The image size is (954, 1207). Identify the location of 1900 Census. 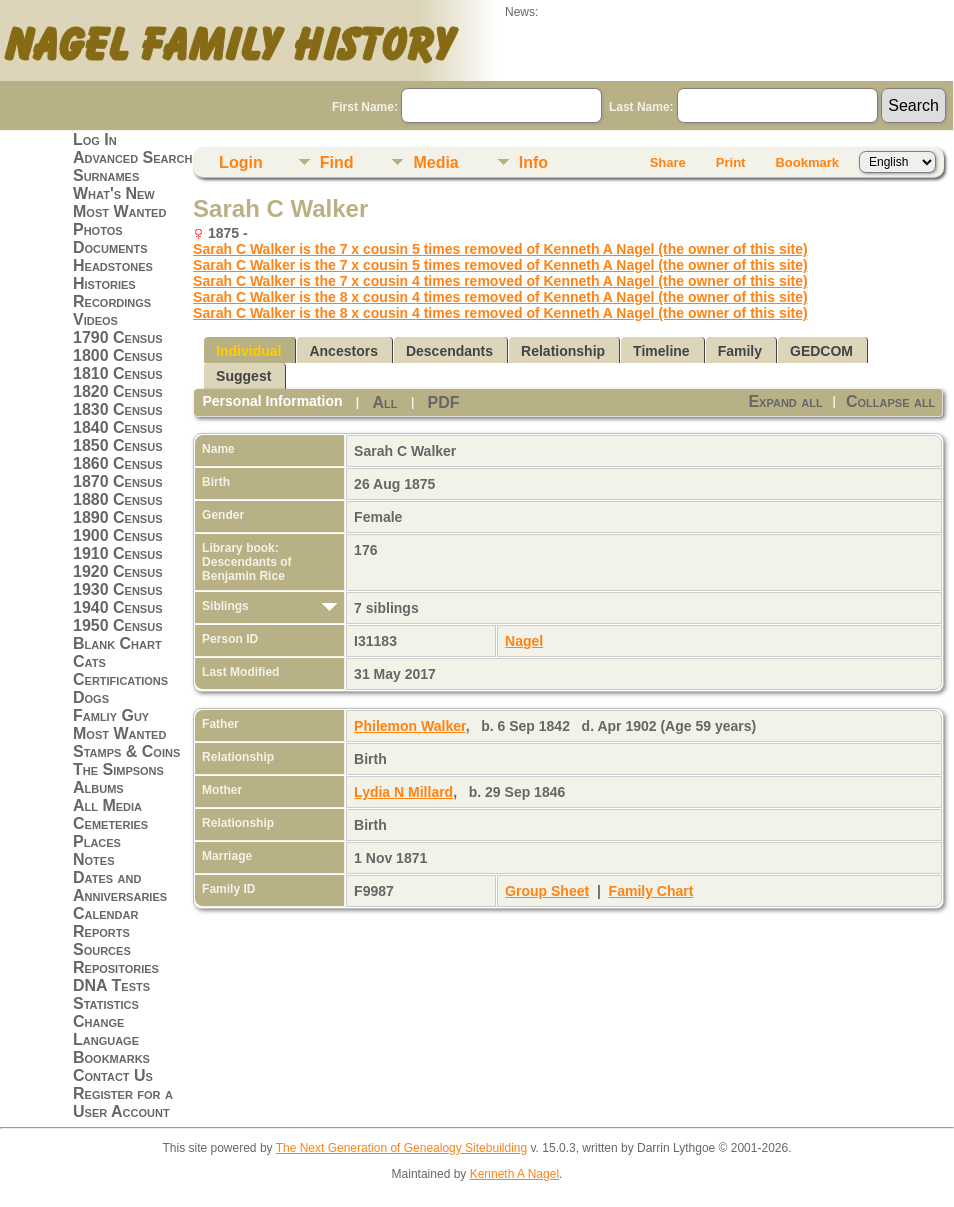
(118, 535).